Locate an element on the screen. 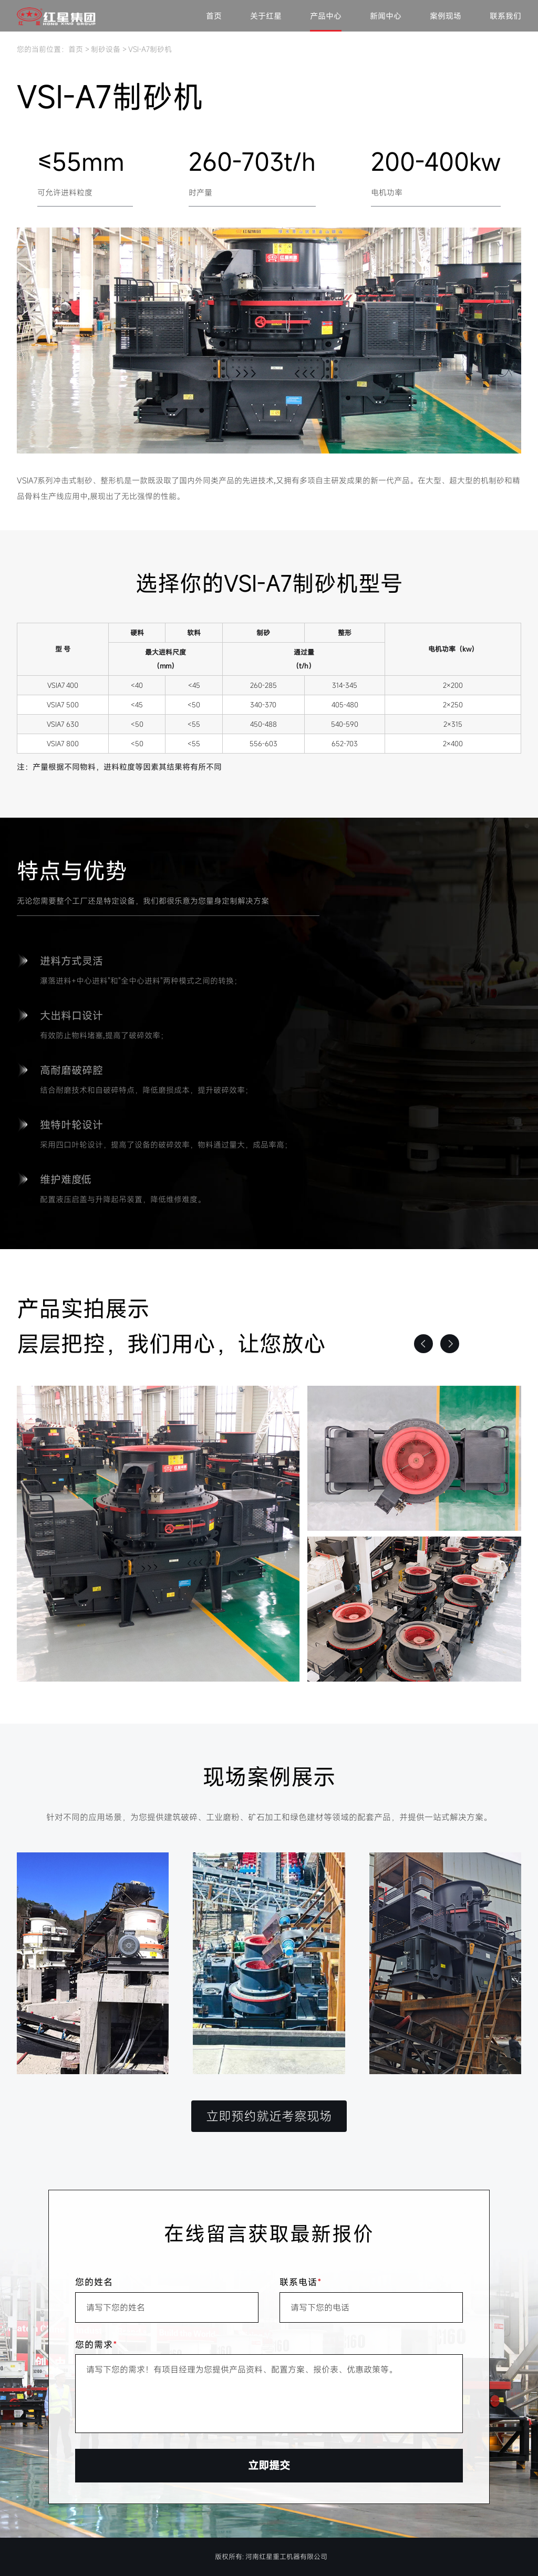  新闻中心 is located at coordinates (385, 16).